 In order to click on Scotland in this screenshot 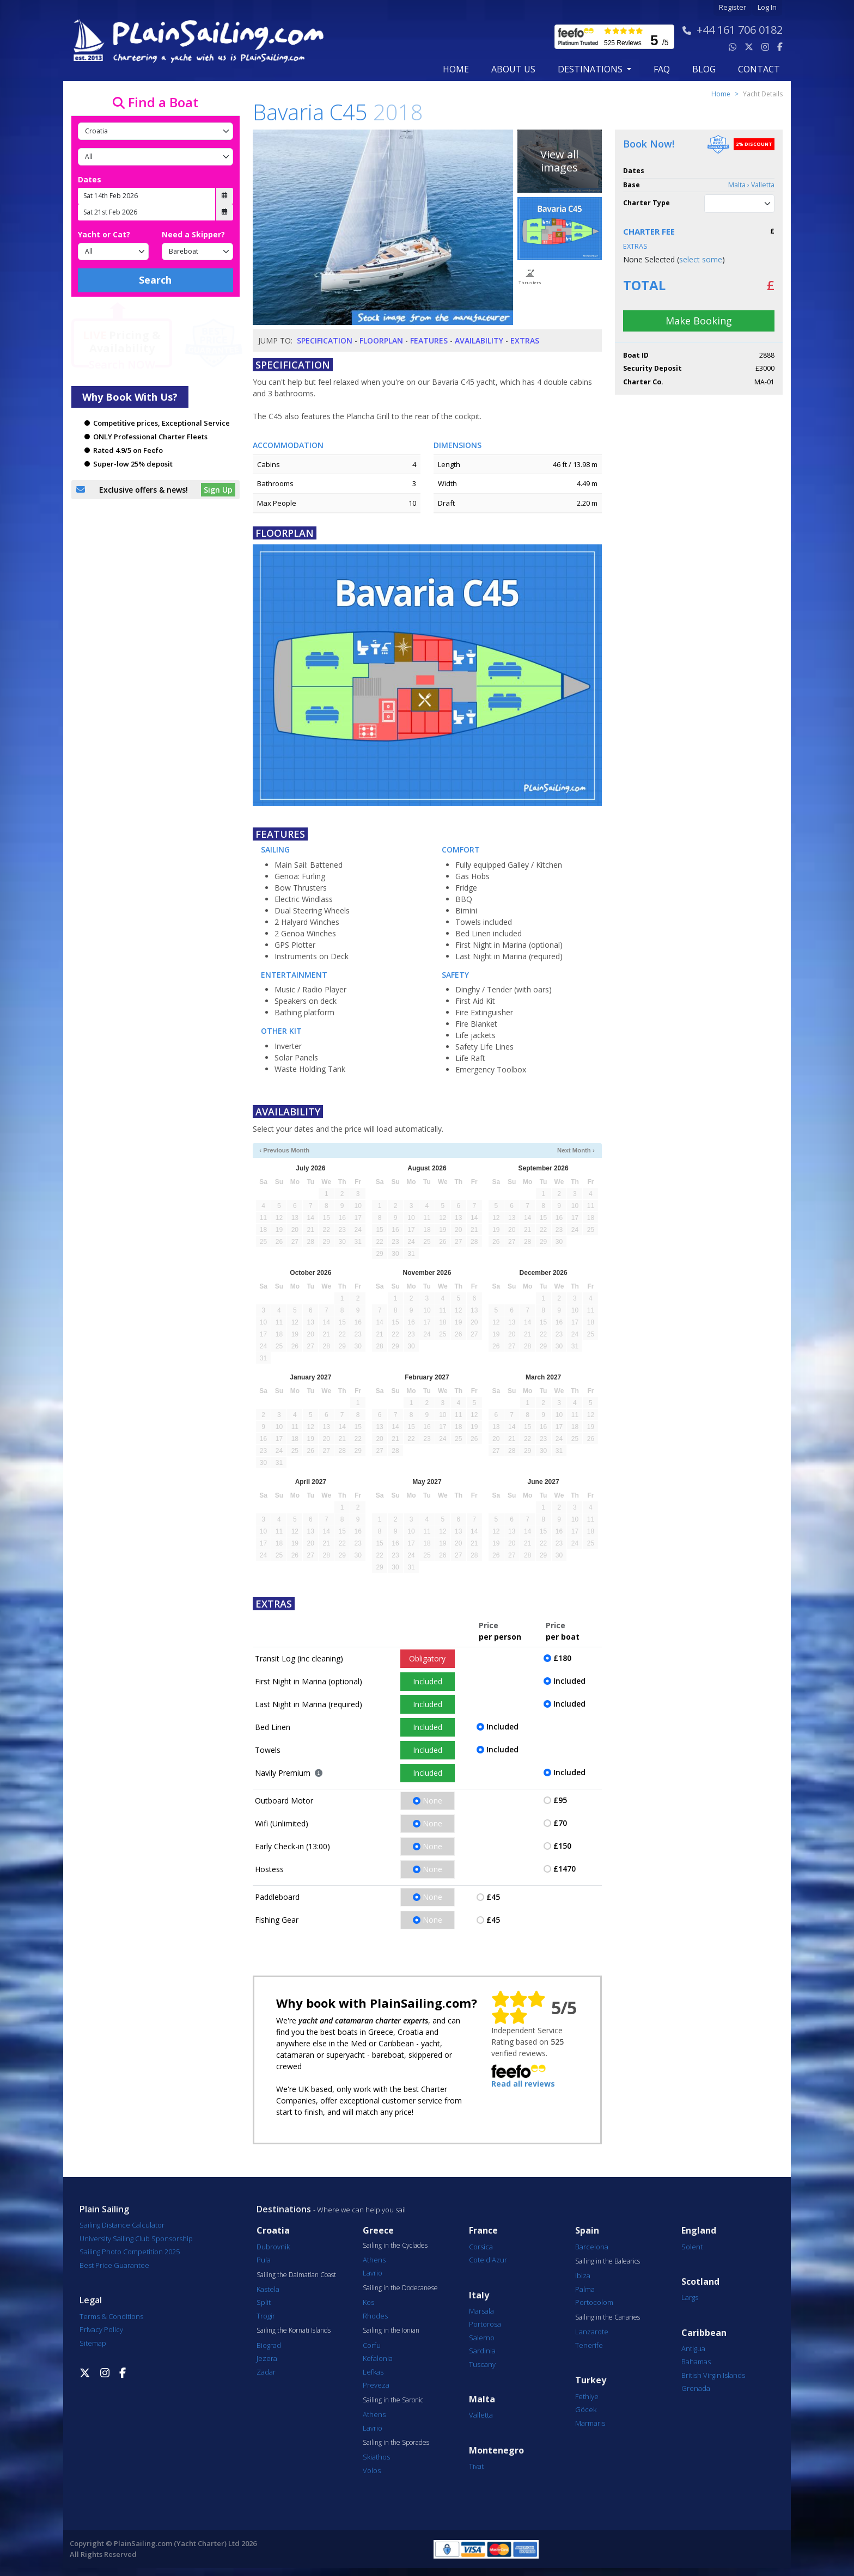, I will do `click(700, 2282)`.